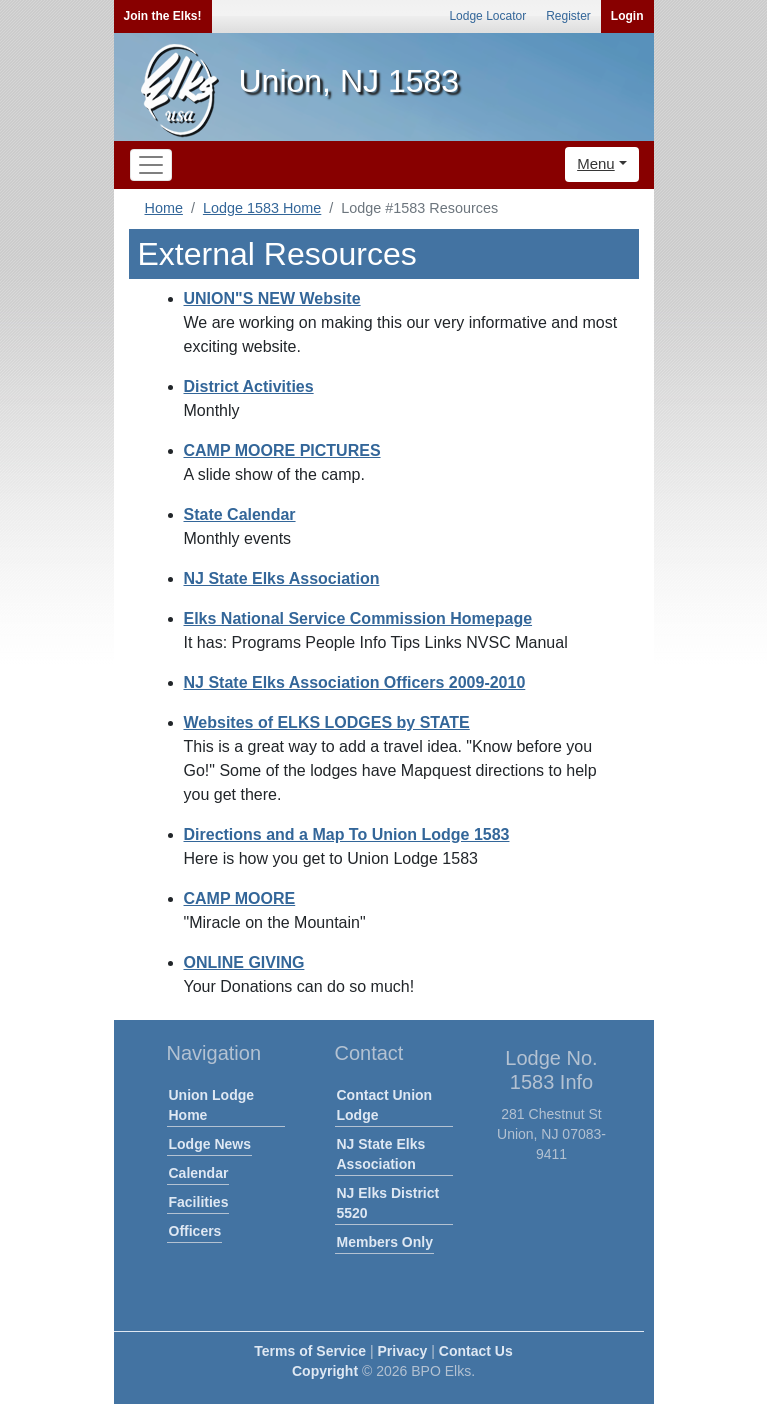 Image resolution: width=767 pixels, height=1428 pixels. Describe the element at coordinates (381, 1154) in the screenshot. I see `NJ State Elks Association` at that location.